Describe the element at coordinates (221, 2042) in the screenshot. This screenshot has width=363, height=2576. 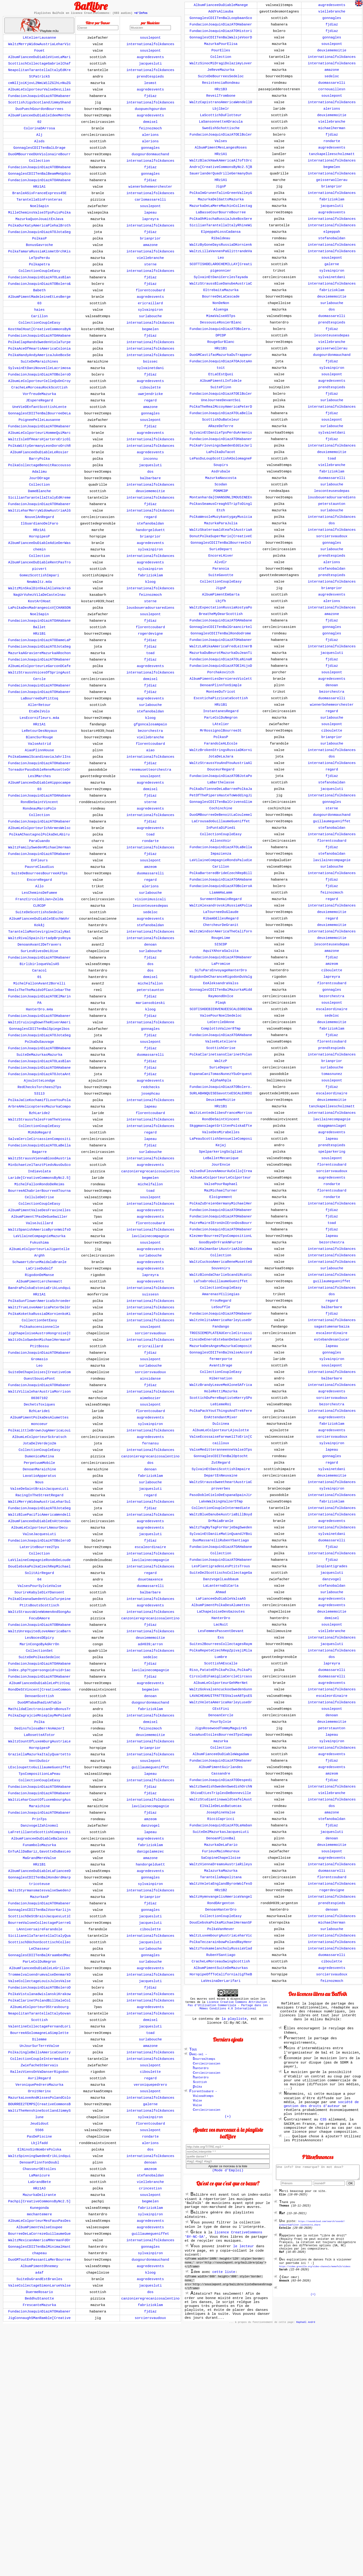
I see `FurieuxMaisHeureux` at that location.